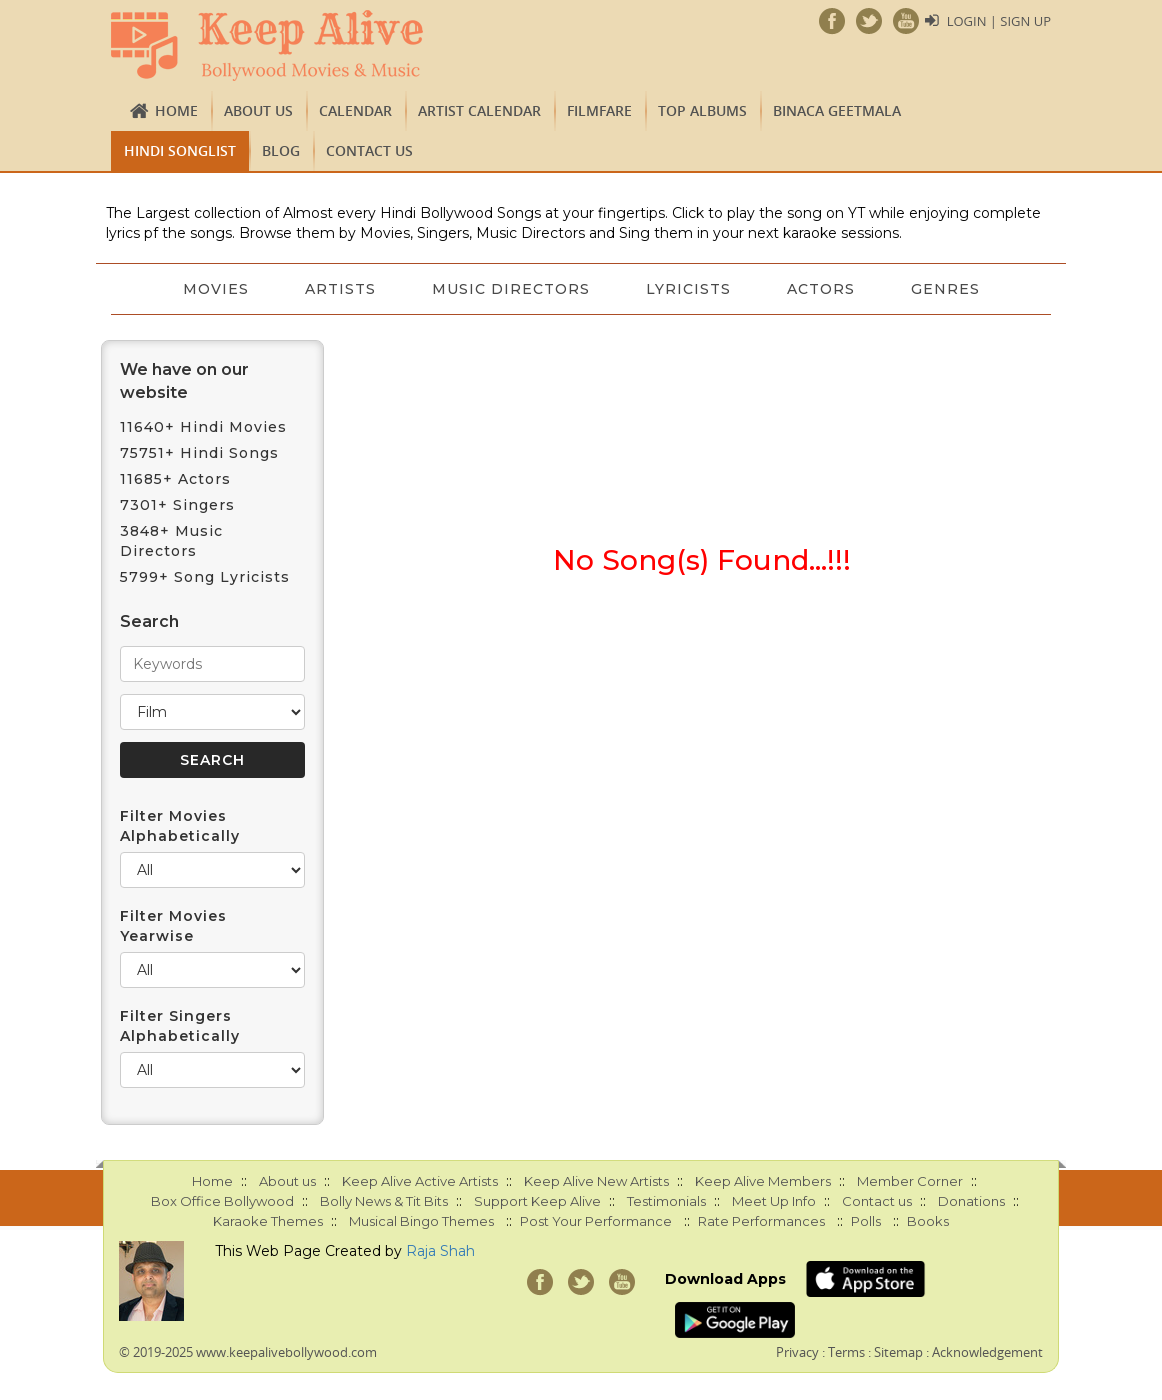 Image resolution: width=1162 pixels, height=1400 pixels. I want to click on Hindi Songlist, so click(180, 150).